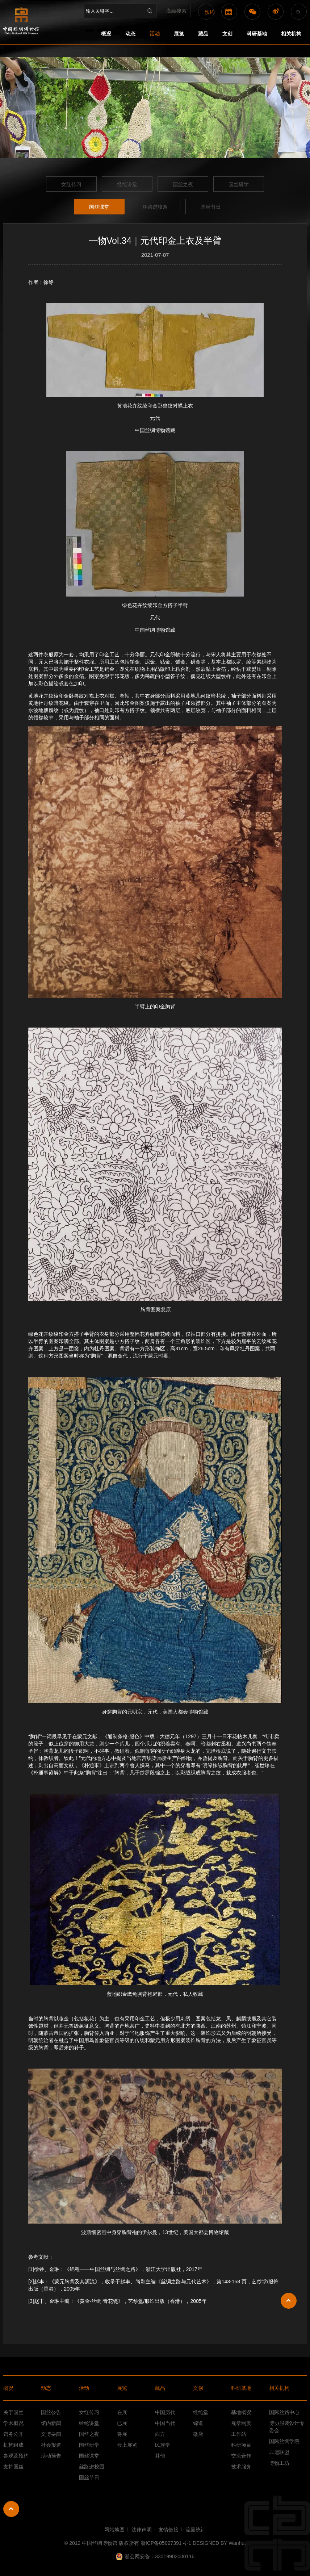 This screenshot has width=310, height=2576. What do you see at coordinates (122, 2434) in the screenshot?
I see `将展` at bounding box center [122, 2434].